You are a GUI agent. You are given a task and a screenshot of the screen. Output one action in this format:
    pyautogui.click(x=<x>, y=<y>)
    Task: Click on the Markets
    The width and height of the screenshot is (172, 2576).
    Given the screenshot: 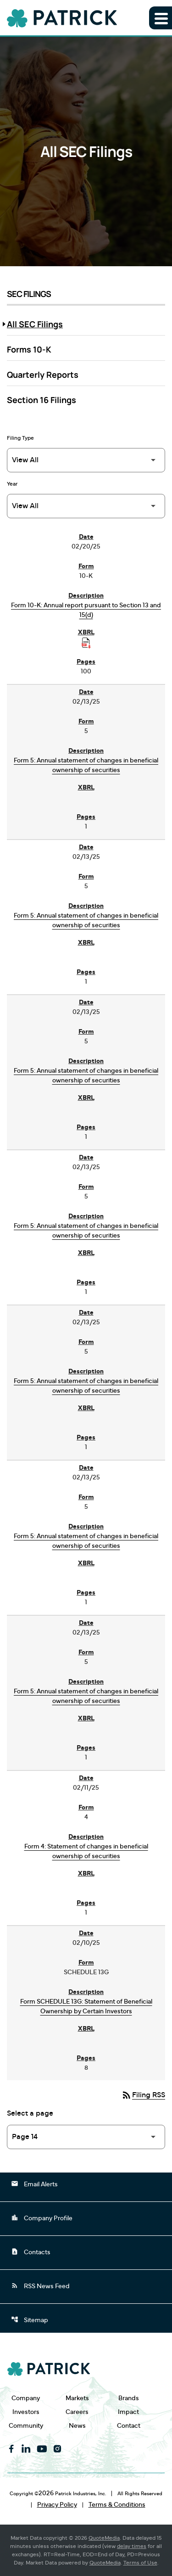 What is the action you would take?
    pyautogui.click(x=77, y=2398)
    